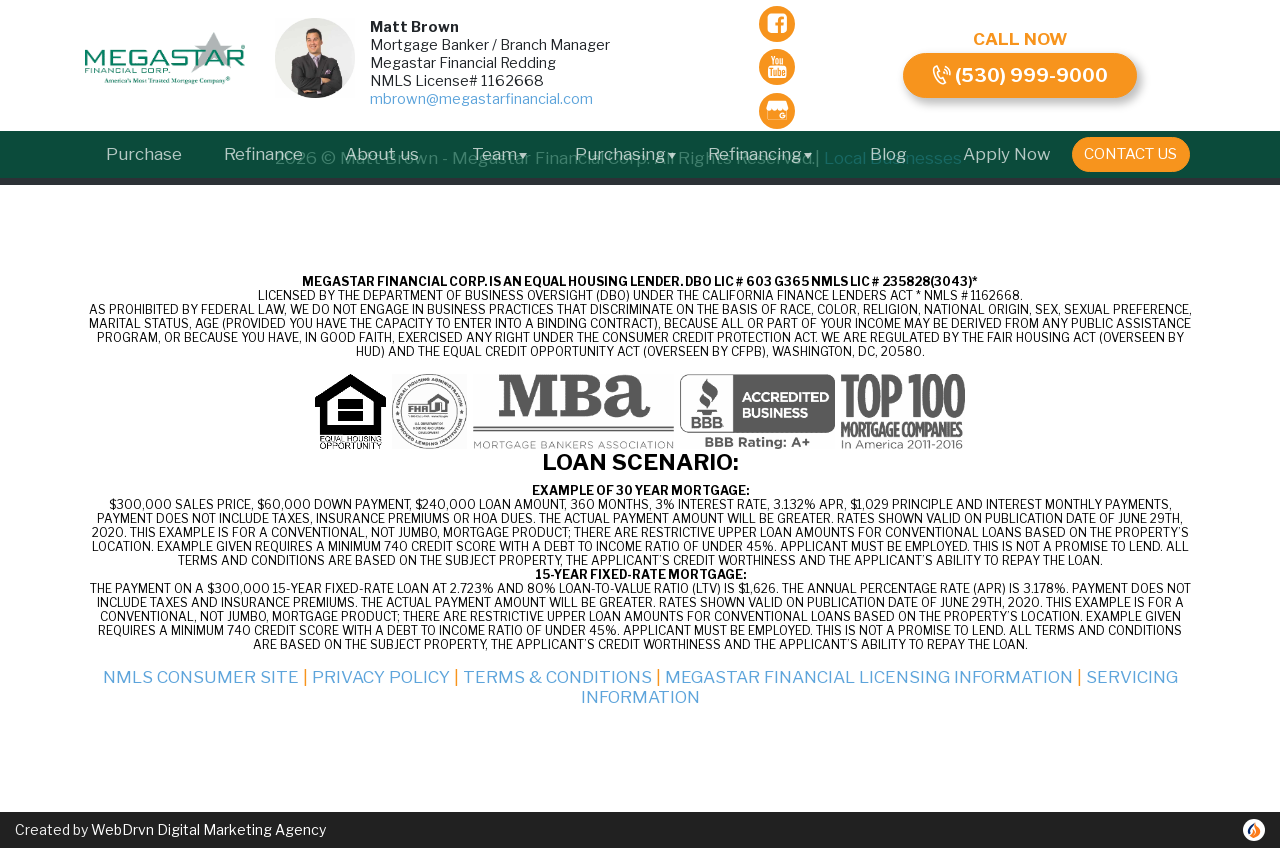 This screenshot has height=848, width=1280. What do you see at coordinates (869, 677) in the screenshot?
I see `Megastar Financial Licensing Information` at bounding box center [869, 677].